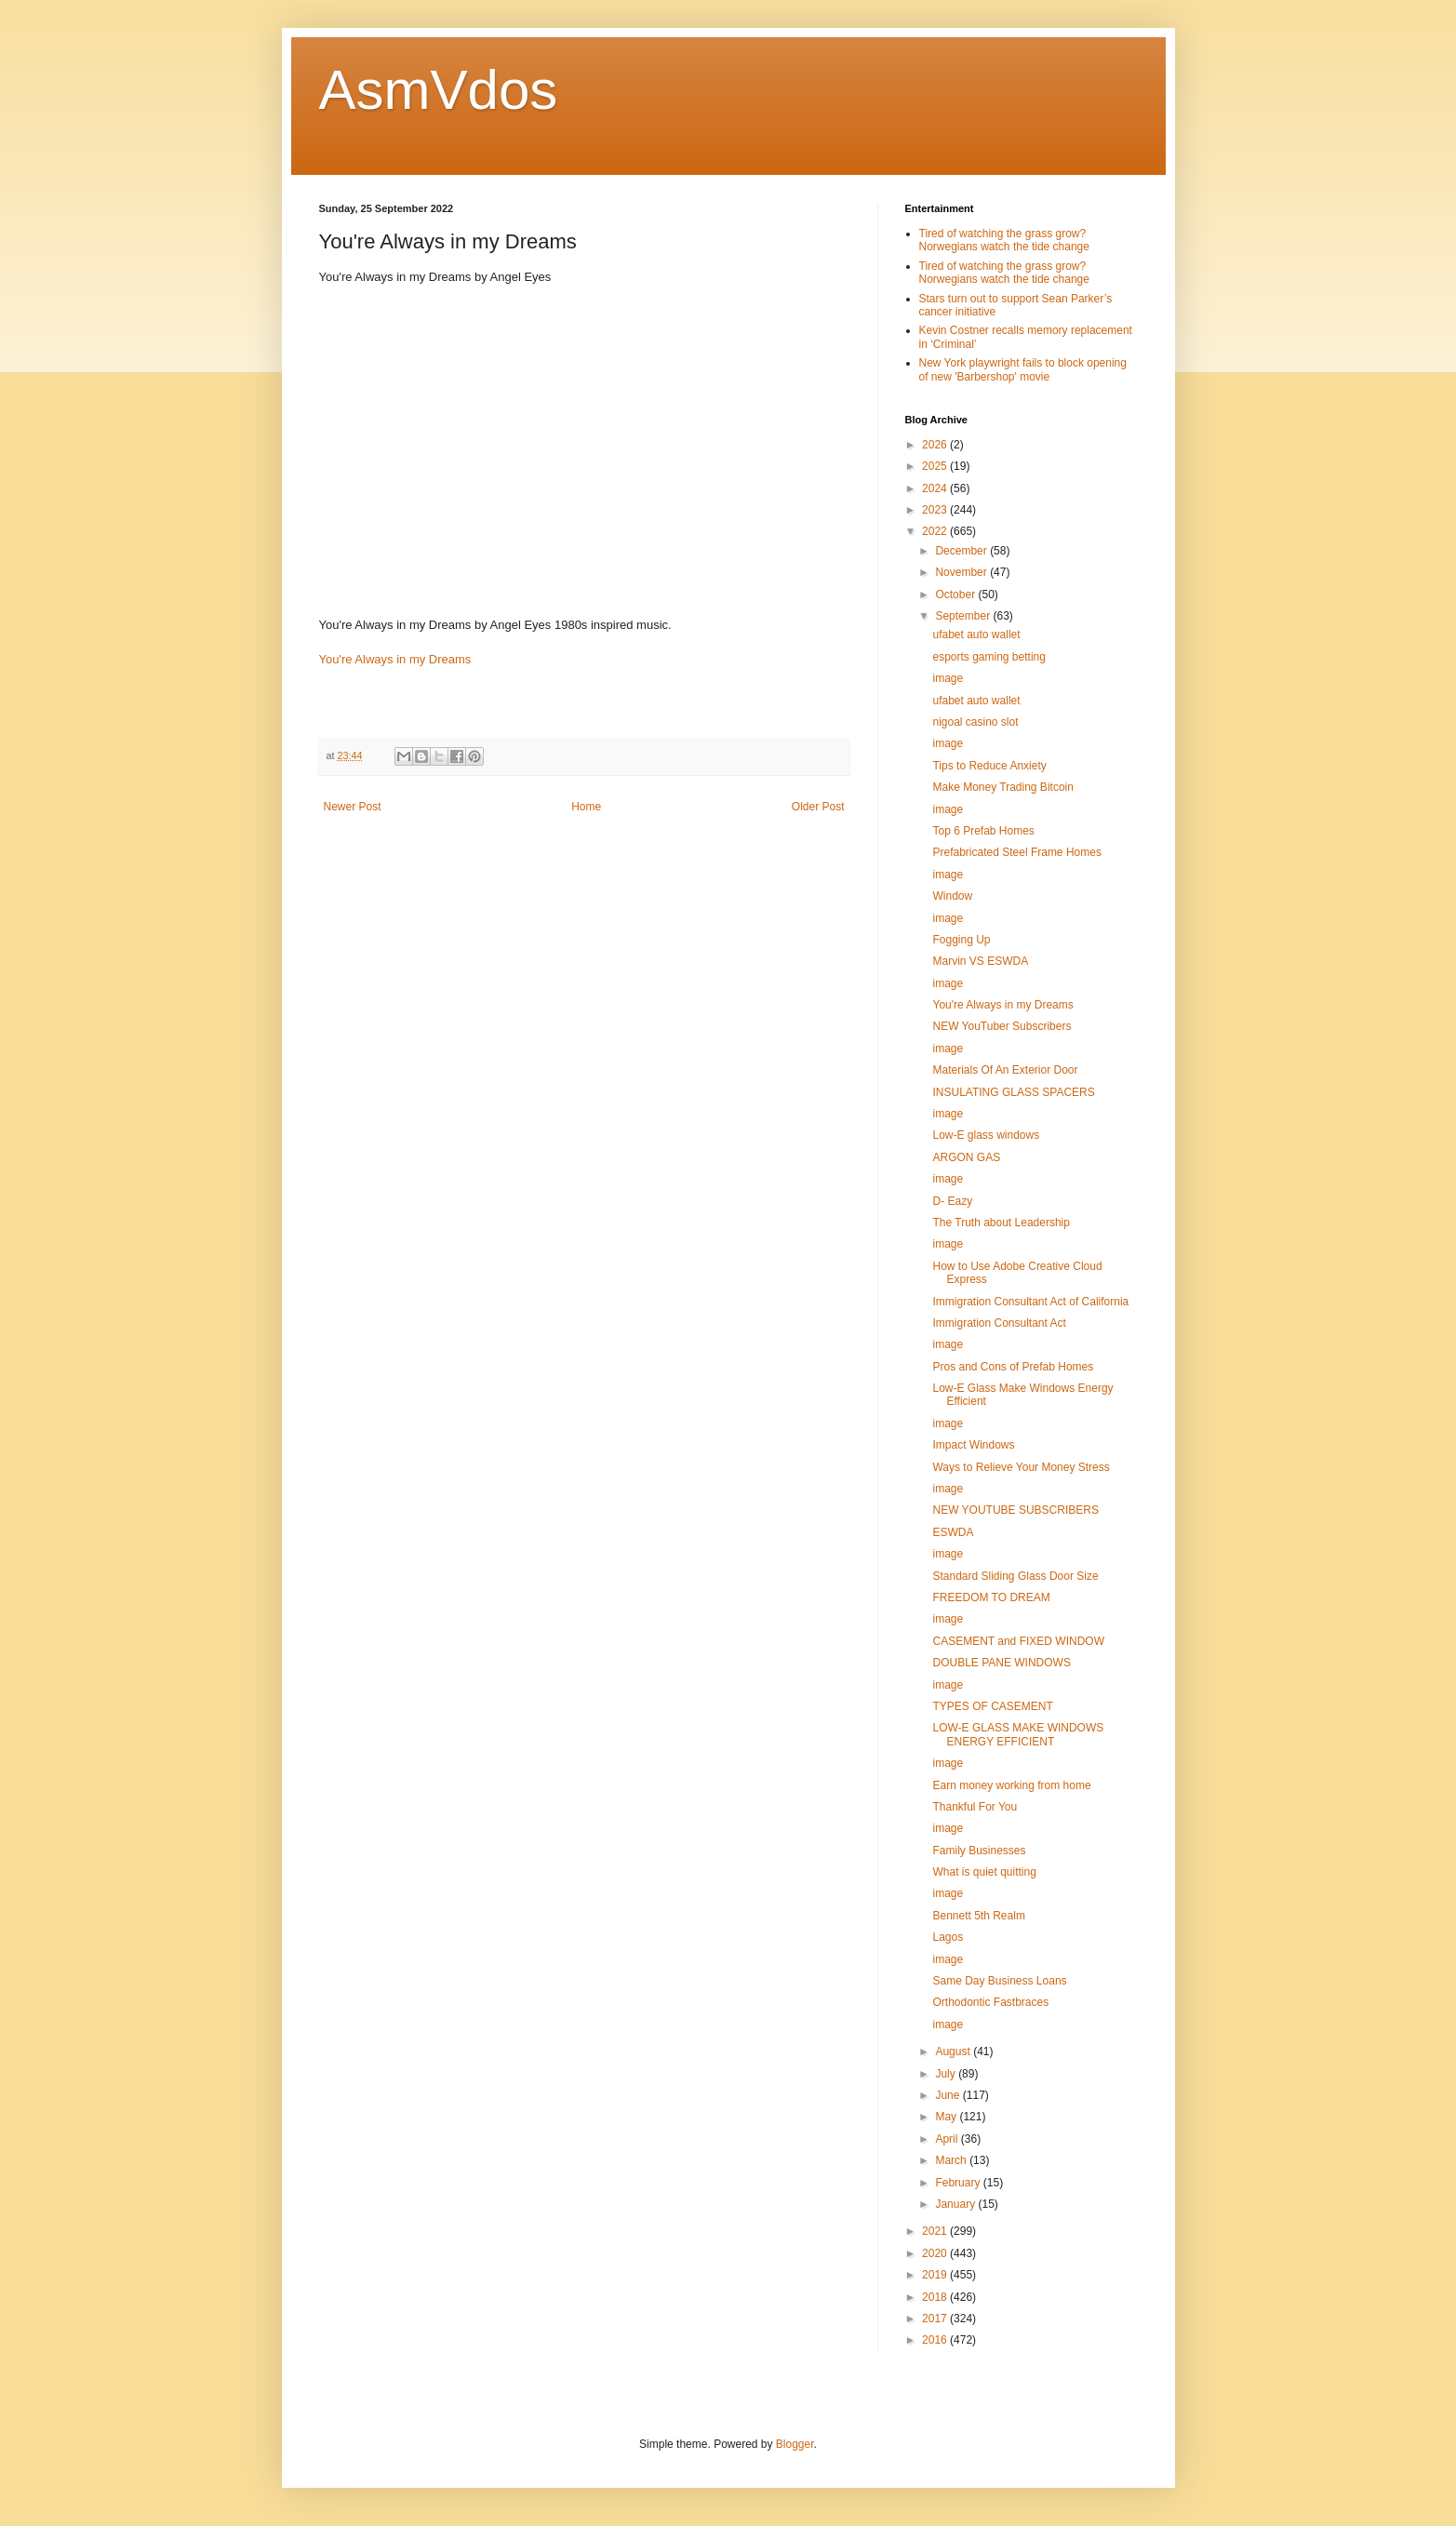 This screenshot has height=2526, width=1456. I want to click on Prefabricated Steel Frame Homes, so click(1016, 852).